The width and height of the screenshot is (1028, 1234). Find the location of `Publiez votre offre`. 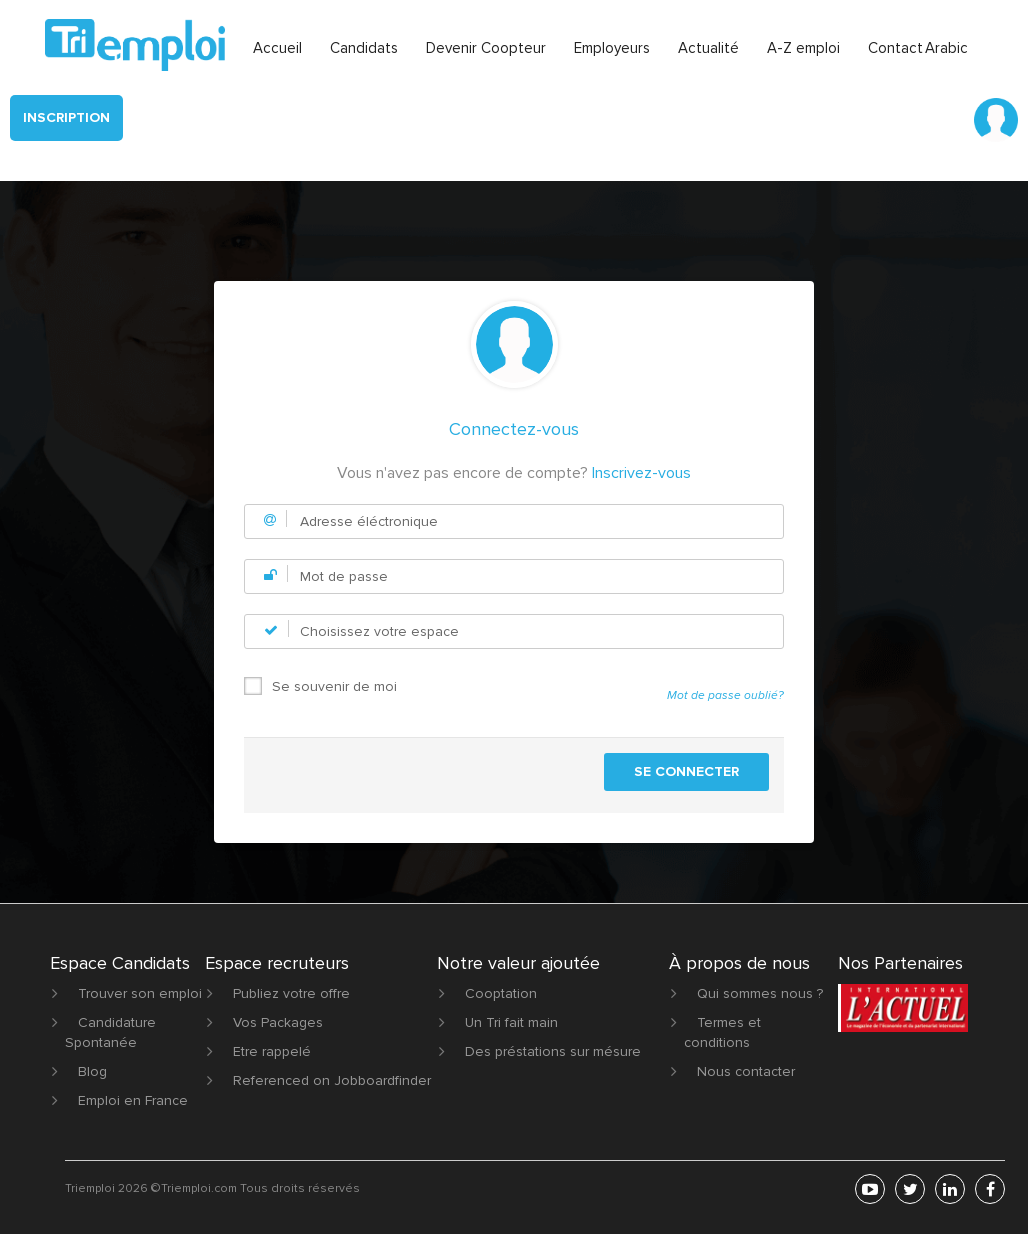

Publiez votre offre is located at coordinates (291, 993).